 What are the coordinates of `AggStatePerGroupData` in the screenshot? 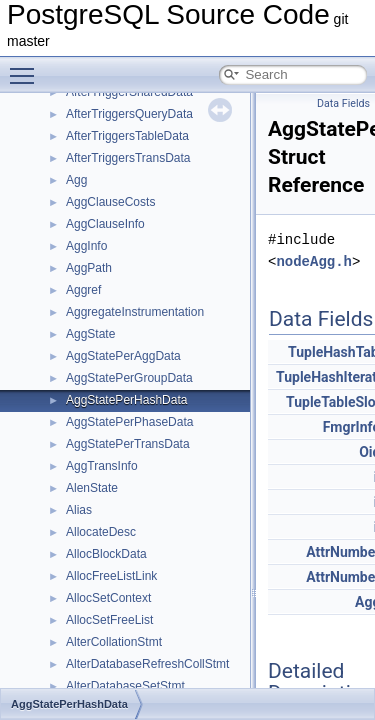 It's located at (129, 378).